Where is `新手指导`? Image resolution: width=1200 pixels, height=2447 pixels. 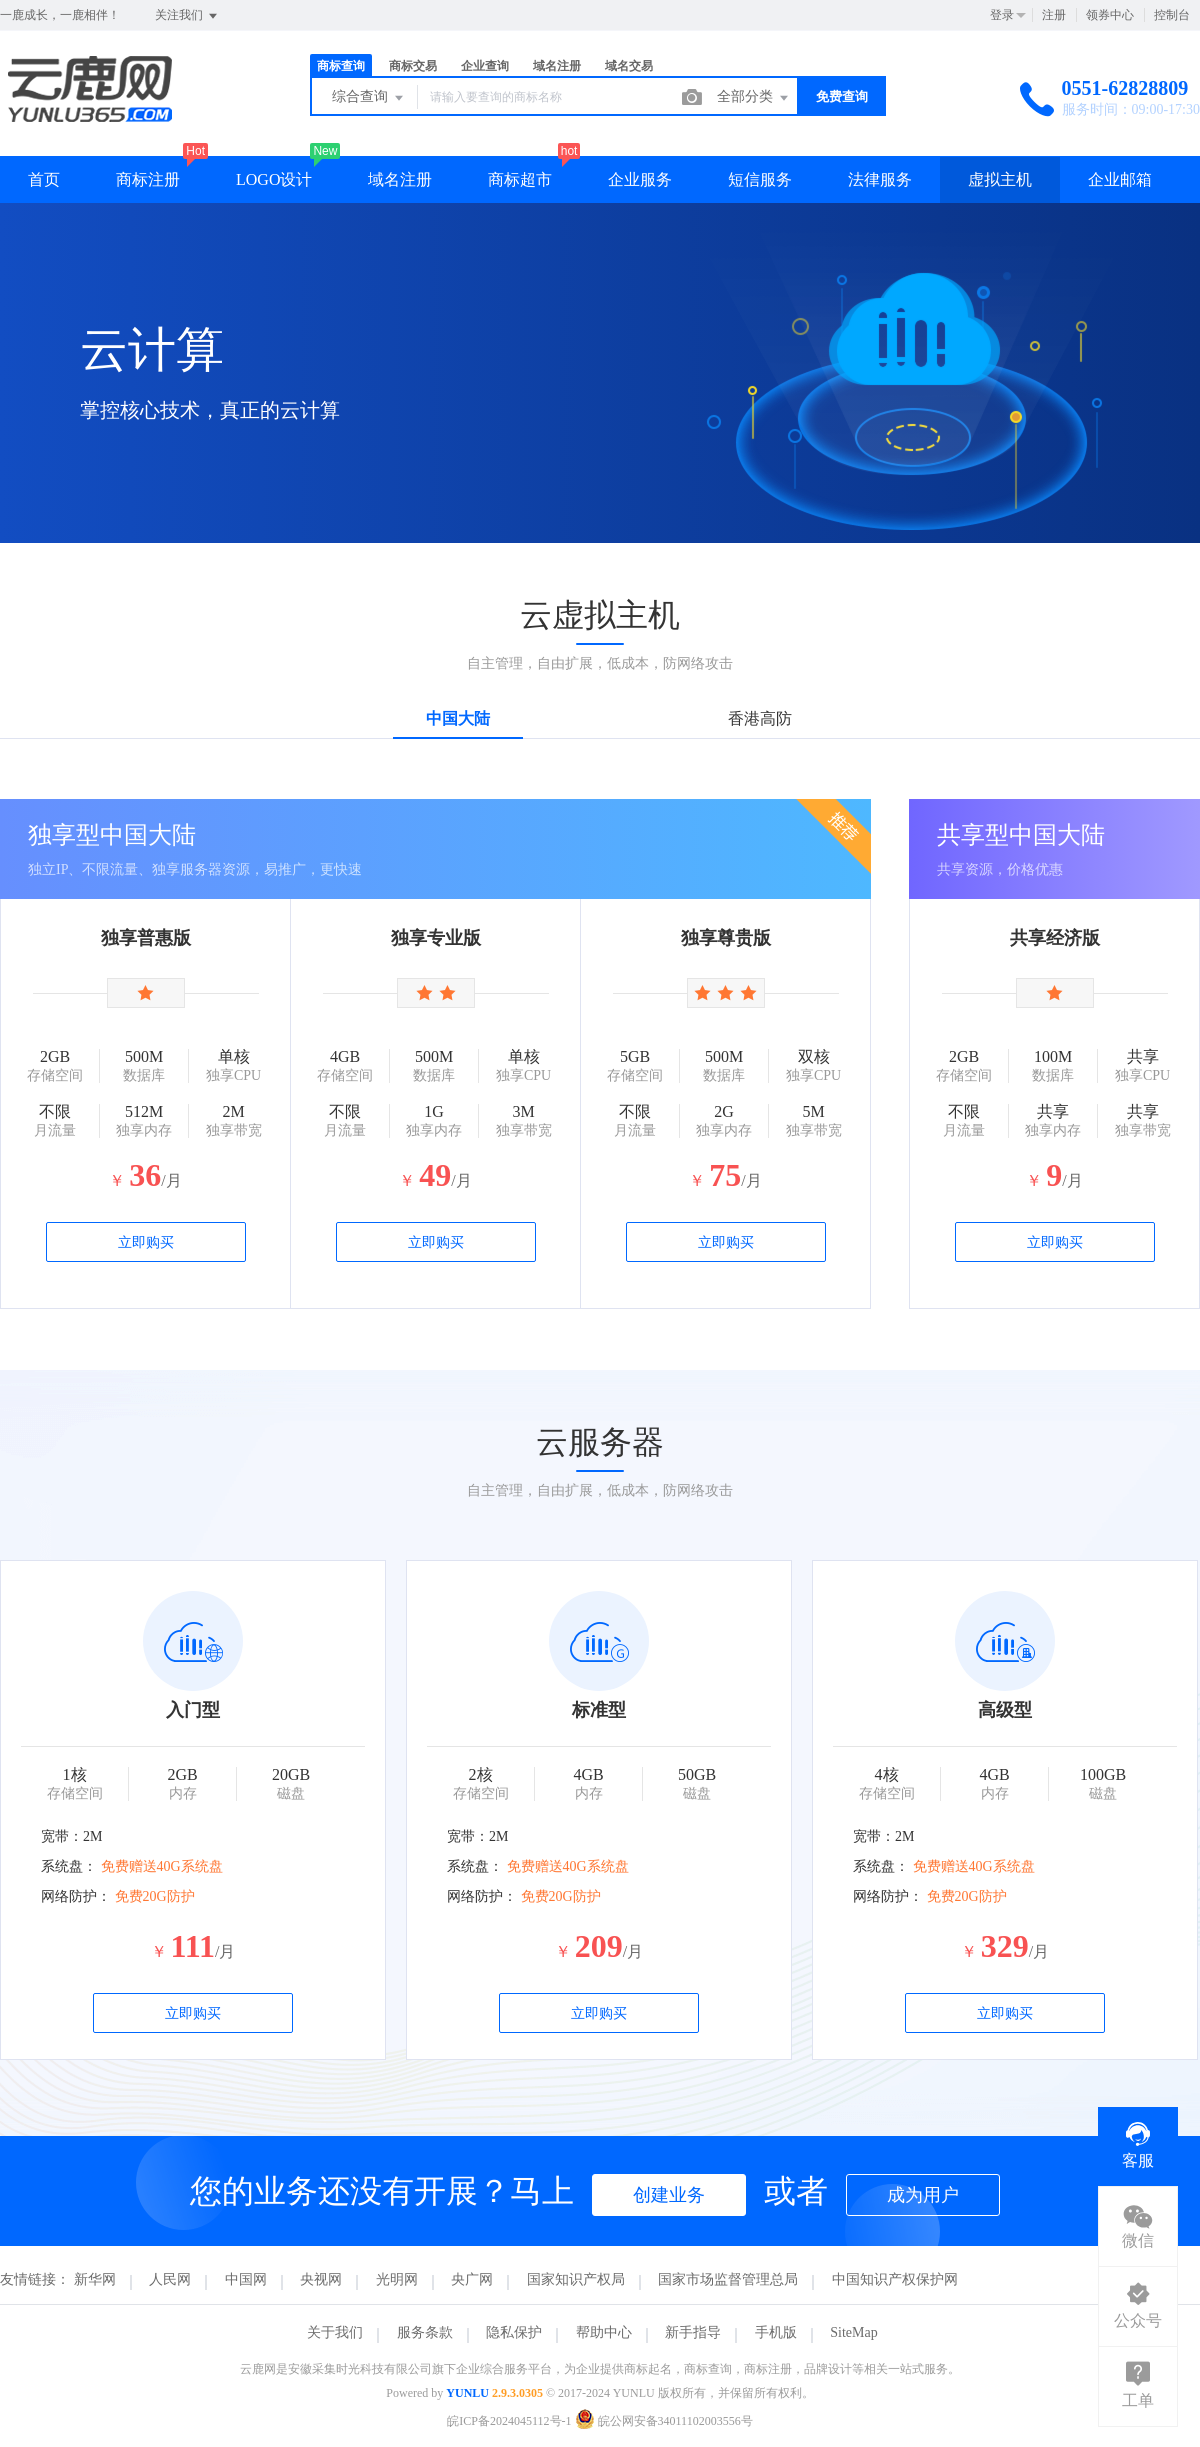
新手指导 is located at coordinates (693, 2332).